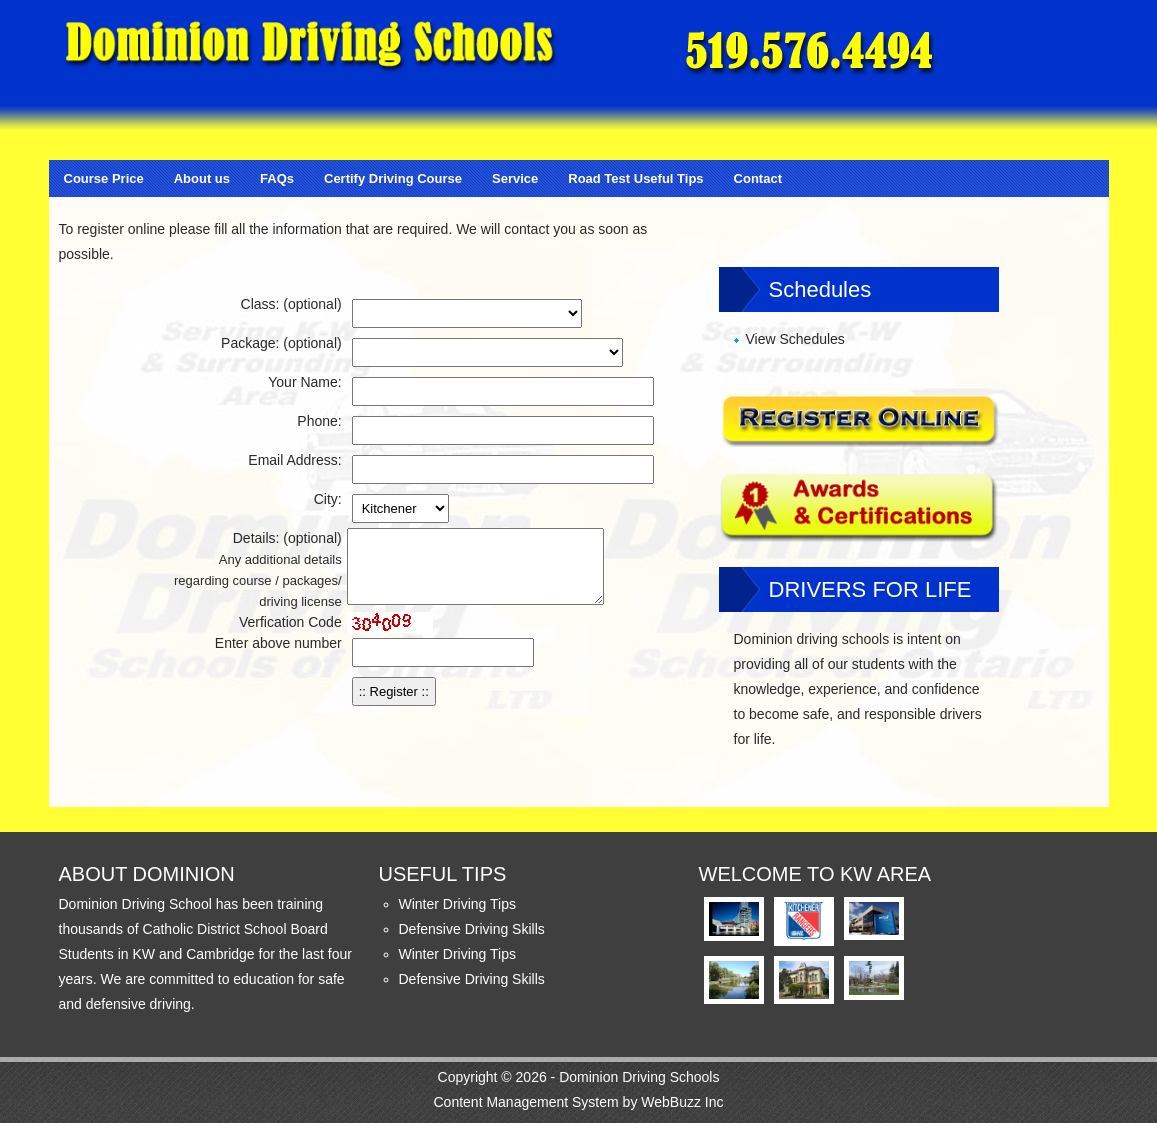  What do you see at coordinates (795, 339) in the screenshot?
I see `View Schedules` at bounding box center [795, 339].